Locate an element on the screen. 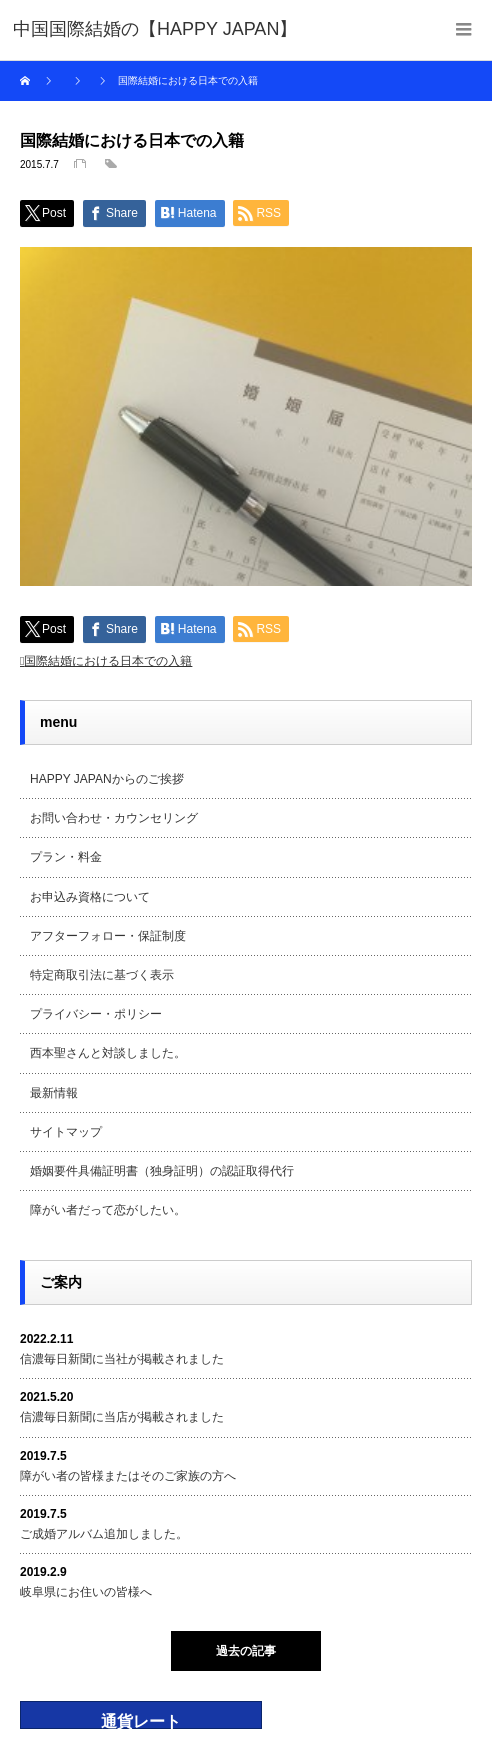 This screenshot has height=1759, width=492. 国際結婚における日本での入籍 is located at coordinates (108, 661).